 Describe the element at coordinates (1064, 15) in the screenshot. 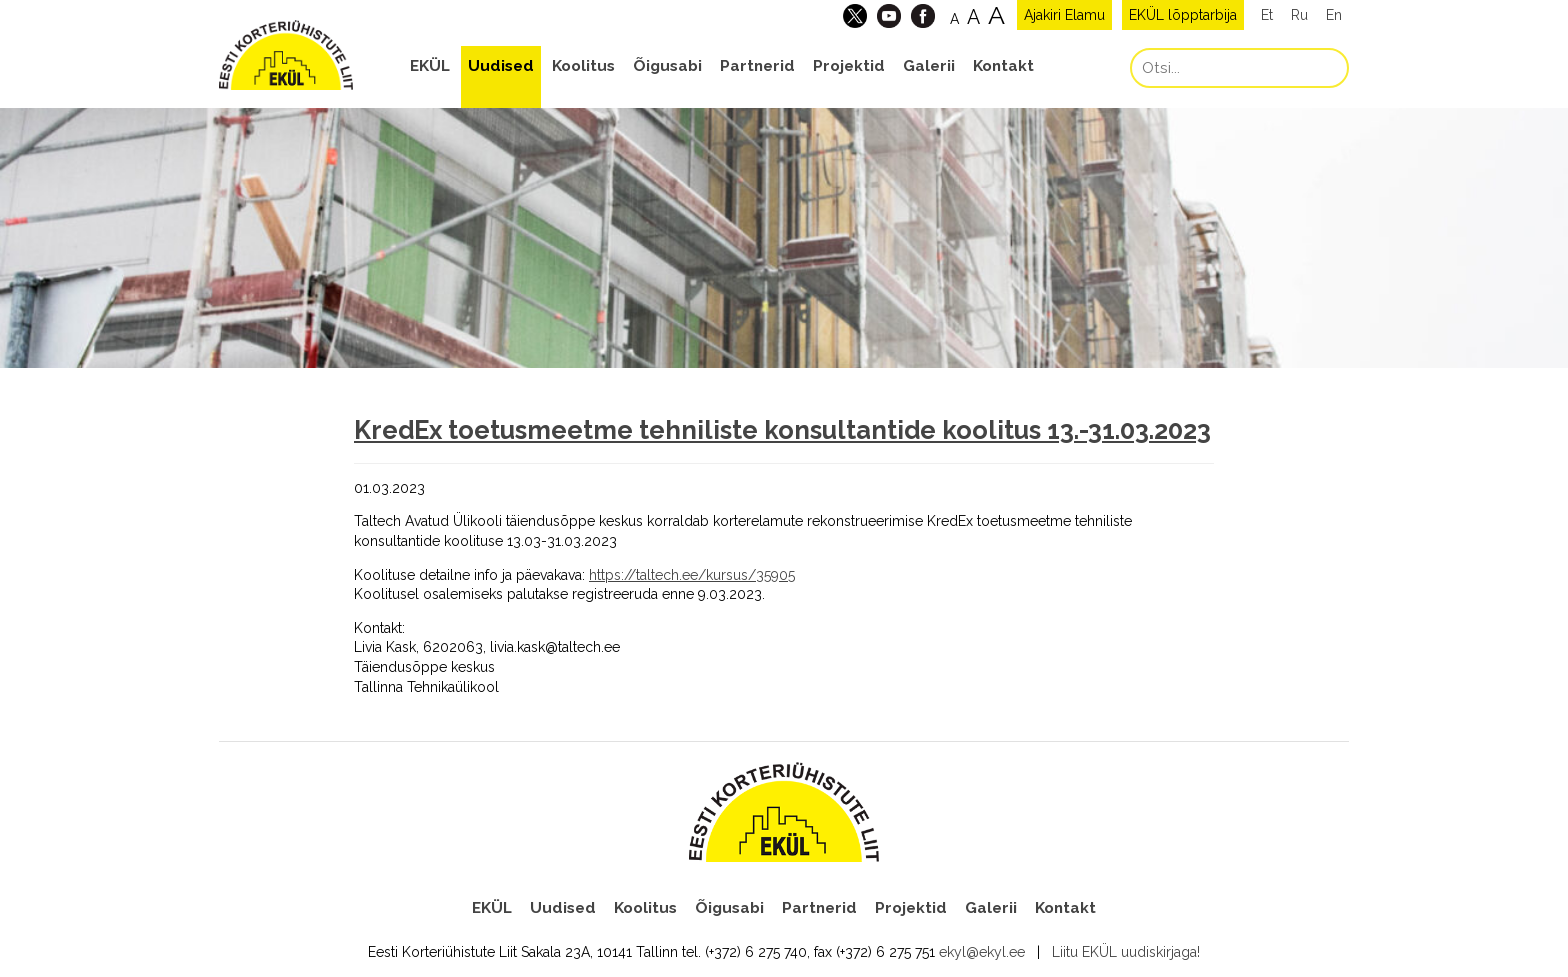

I see `Ajakiri Elamu` at that location.